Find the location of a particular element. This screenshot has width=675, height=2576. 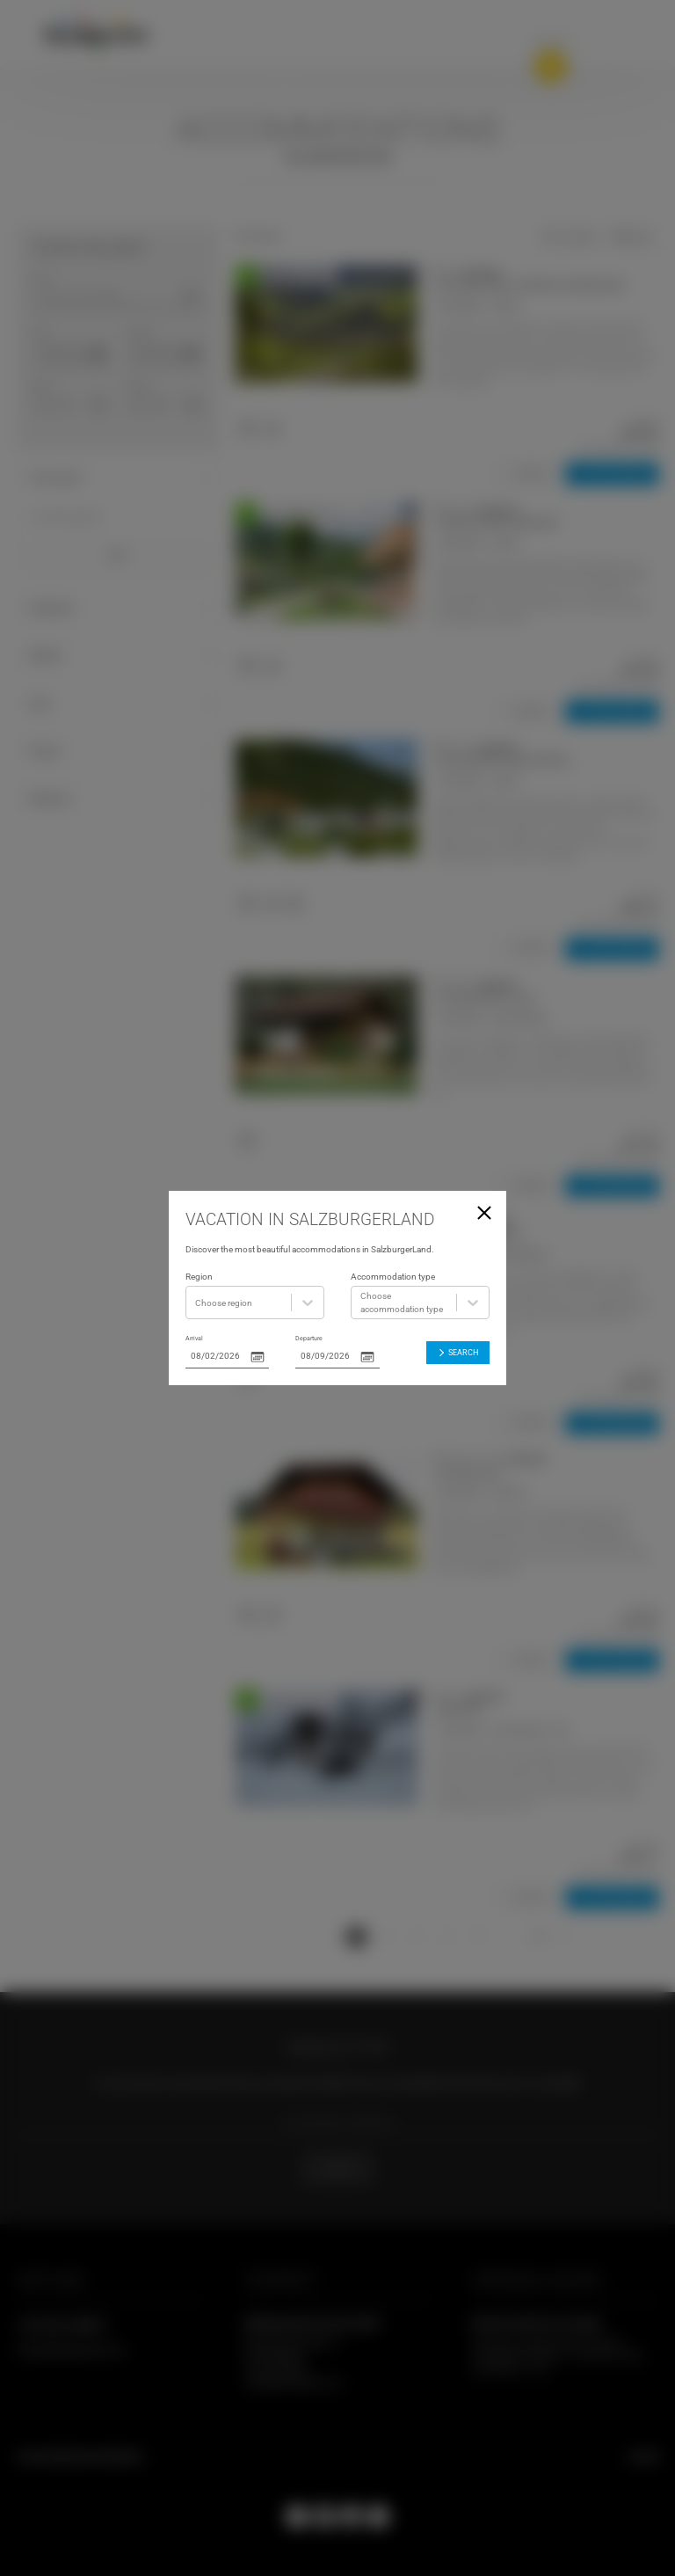

Region is located at coordinates (199, 1276).